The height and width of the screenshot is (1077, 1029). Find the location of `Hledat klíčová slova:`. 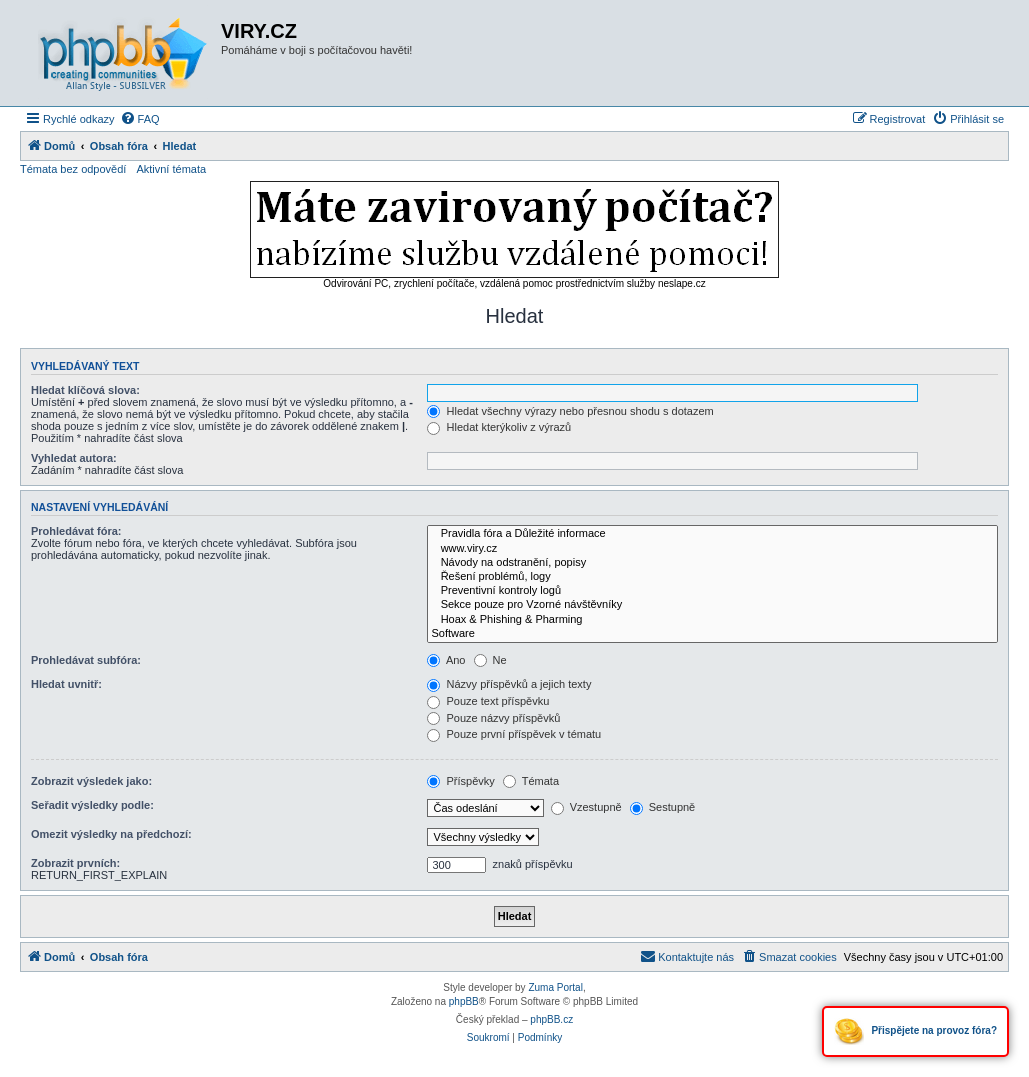

Hledat klíčová slova: is located at coordinates (85, 390).